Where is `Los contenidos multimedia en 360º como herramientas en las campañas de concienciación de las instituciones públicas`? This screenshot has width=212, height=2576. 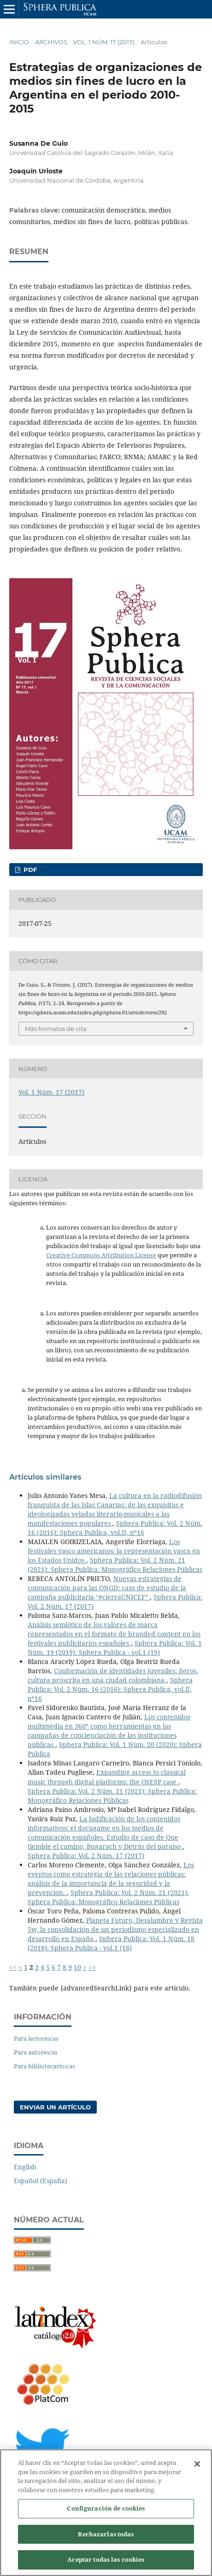 Los contenidos multimedia en 360º como herramientas en las campañas de concienciación de las instituciones públicas is located at coordinates (109, 1730).